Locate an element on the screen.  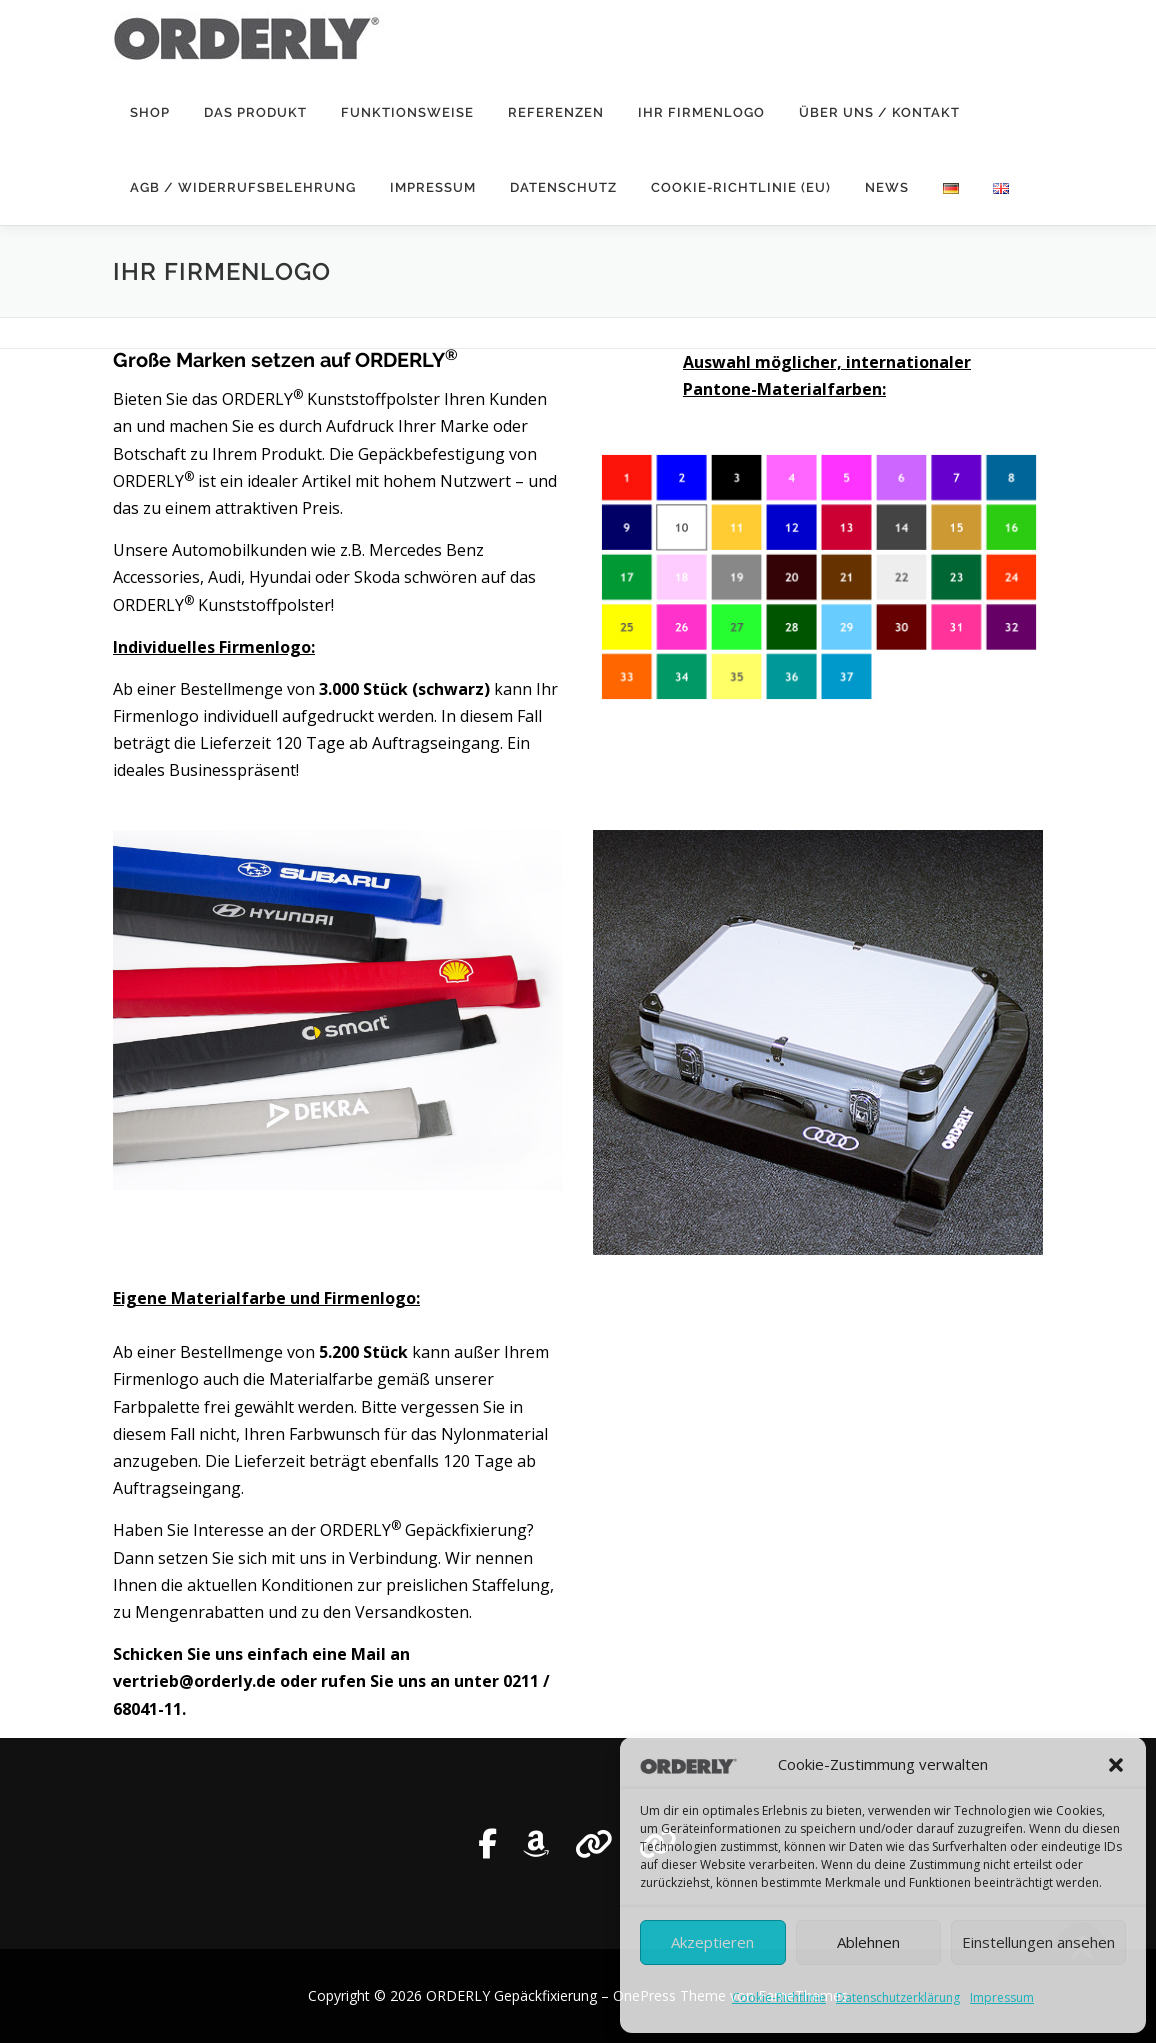
SHOP is located at coordinates (150, 112).